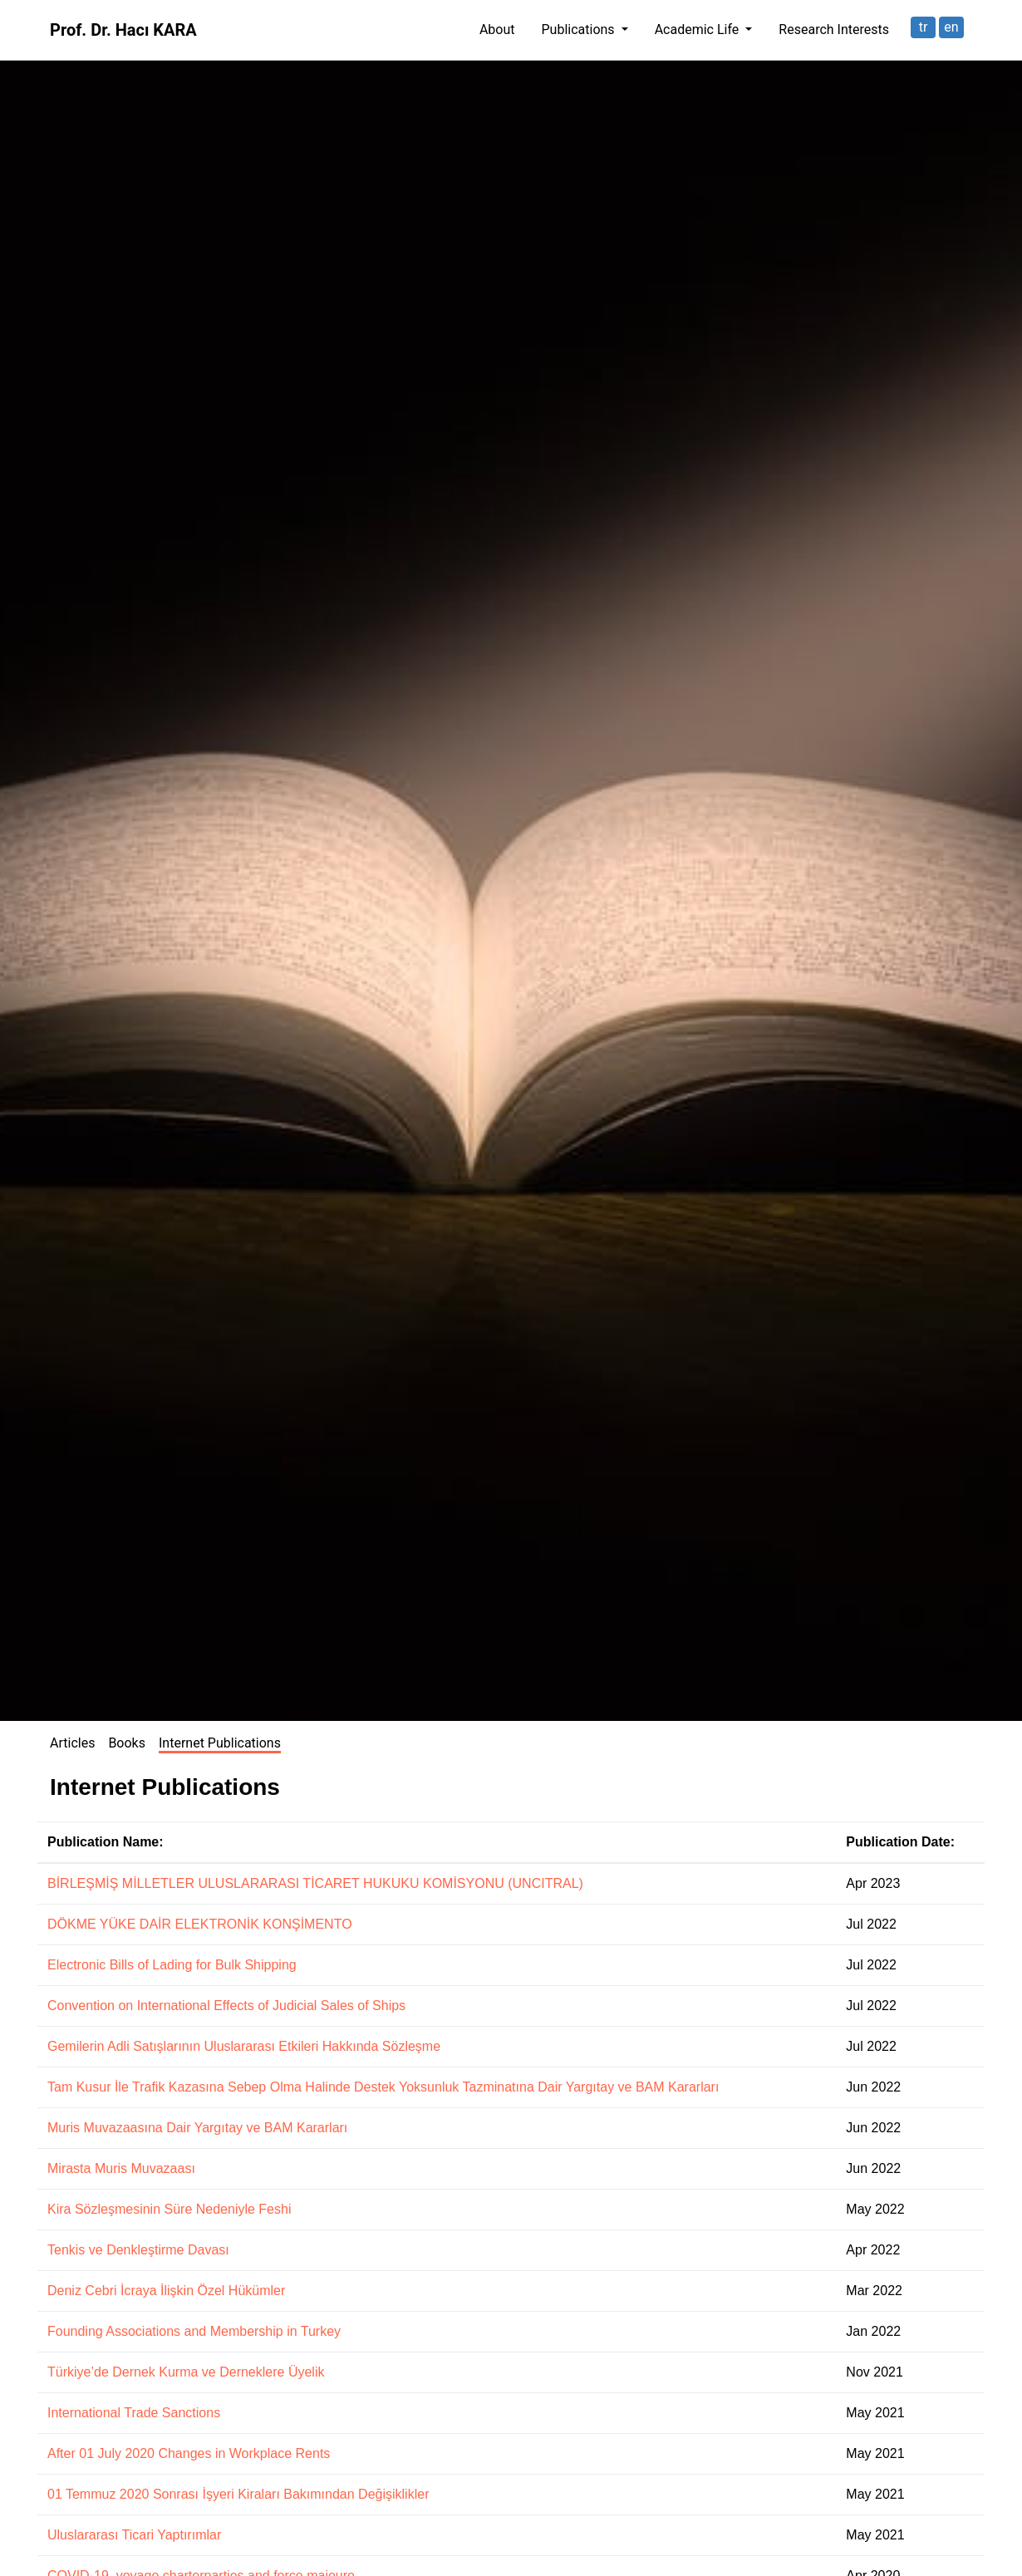 The image size is (1022, 2576). I want to click on Gemilerin Adli Satışlarının Uluslararası Etkileri Hakkında Sözleşme, so click(243, 2046).